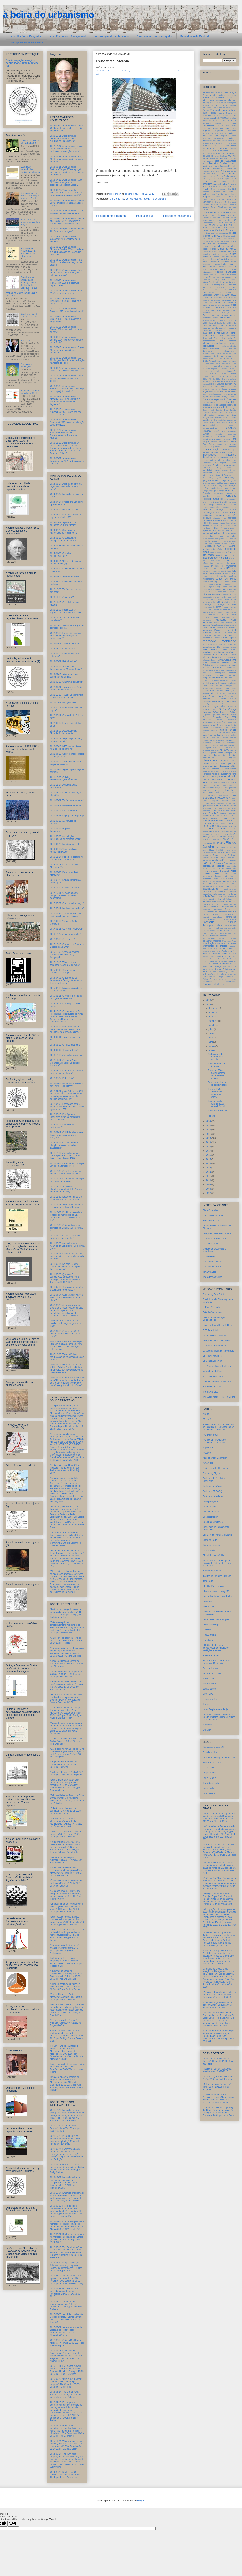  I want to click on outubro, so click(213, 1016).